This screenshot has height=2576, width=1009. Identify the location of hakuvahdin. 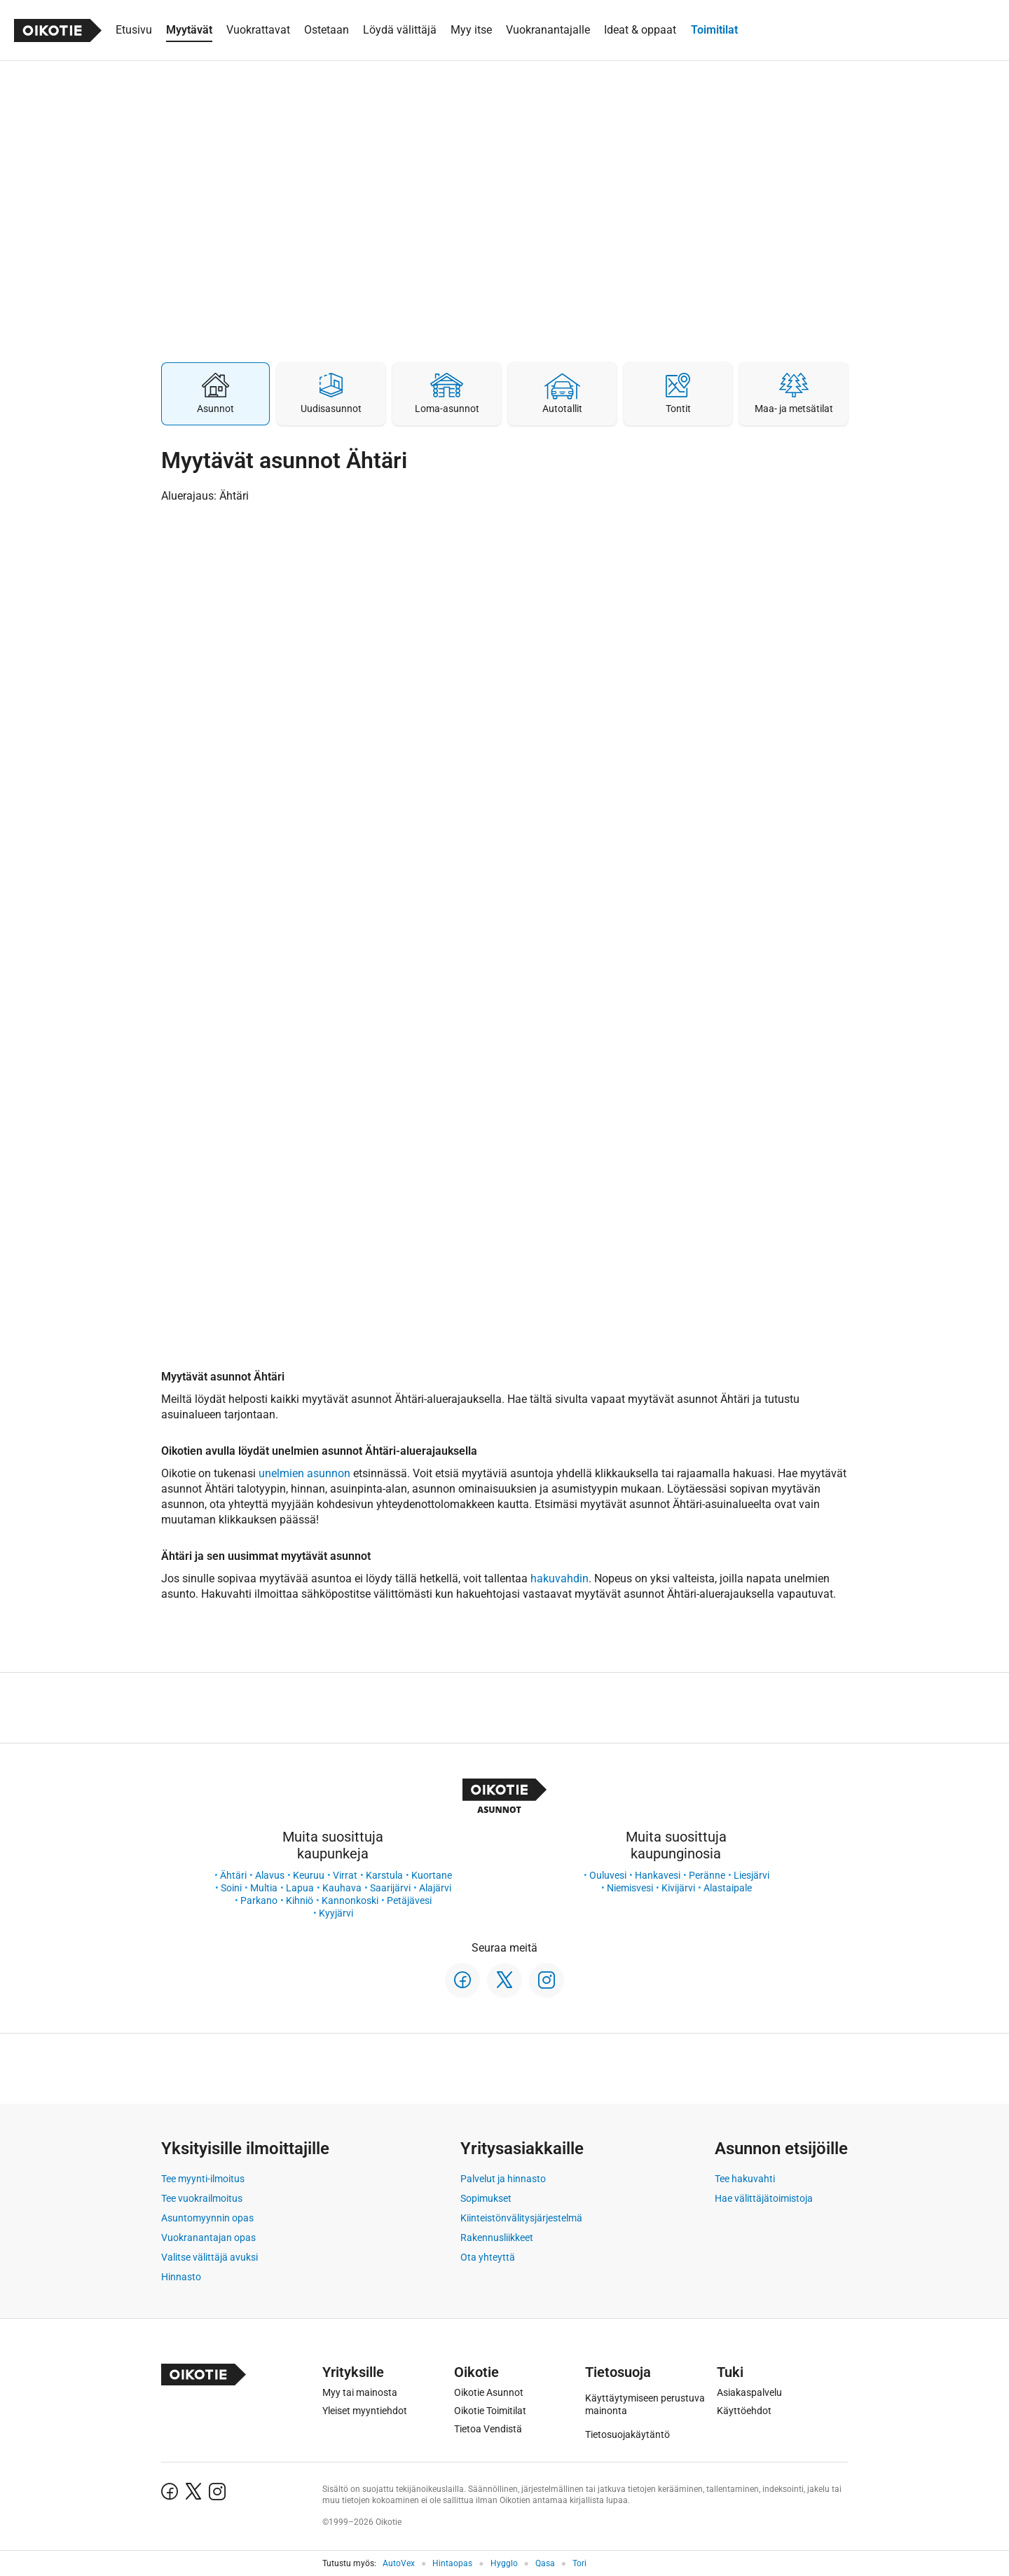
(559, 1578).